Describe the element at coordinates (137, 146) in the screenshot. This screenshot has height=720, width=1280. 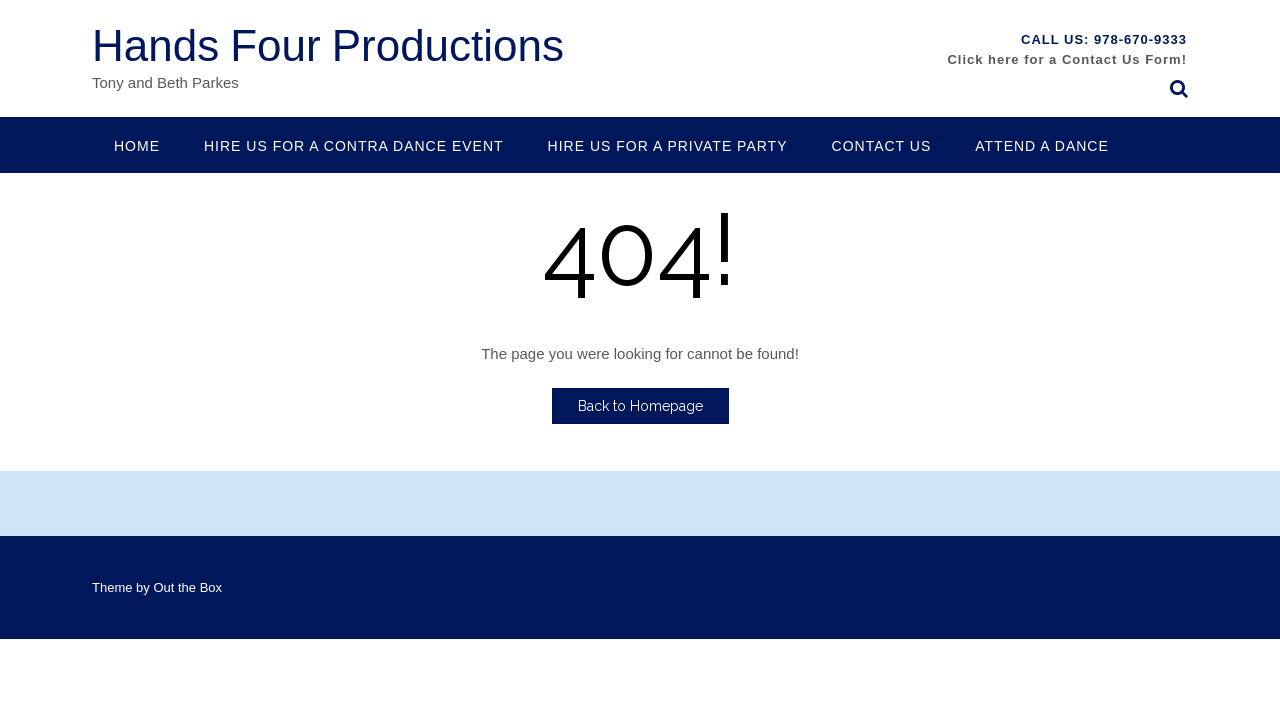
I see `Home` at that location.